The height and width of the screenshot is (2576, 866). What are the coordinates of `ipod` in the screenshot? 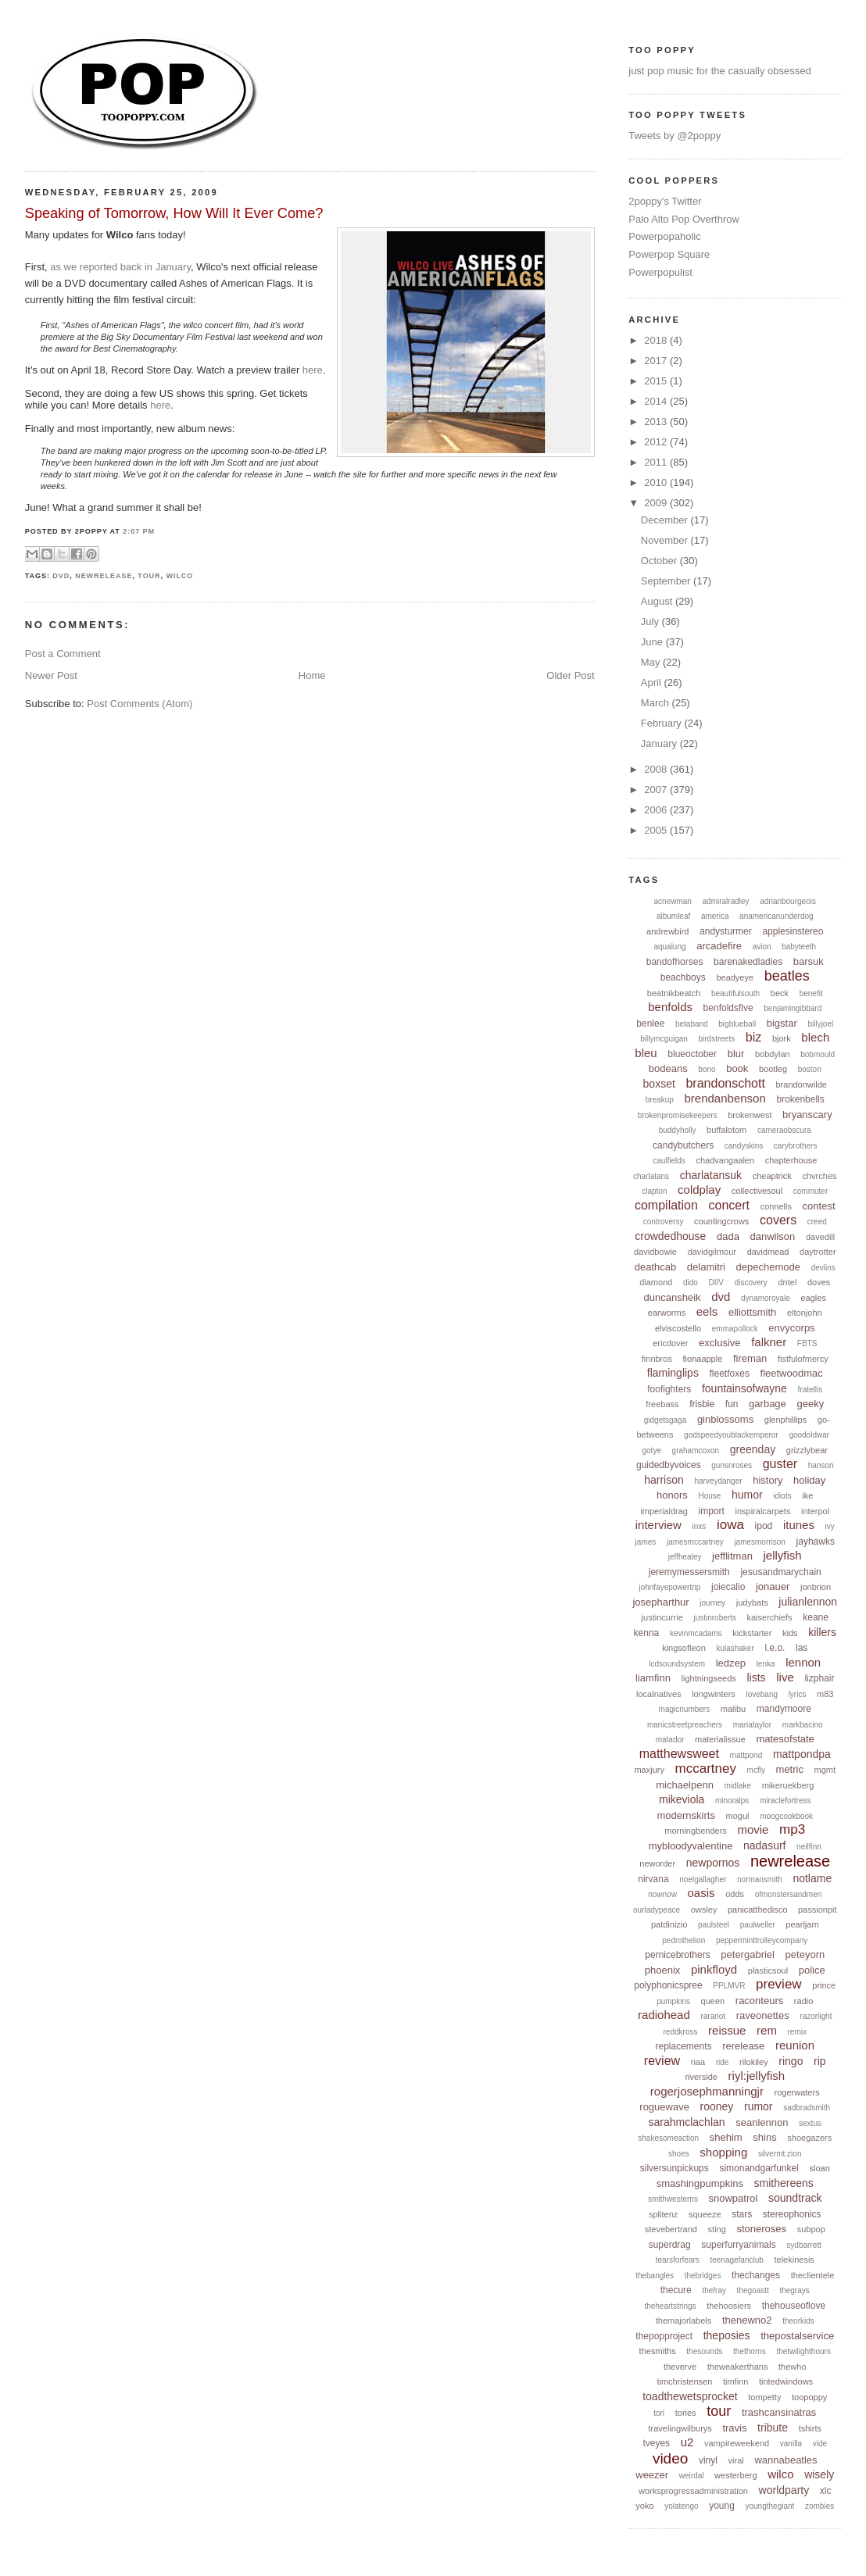 It's located at (764, 1525).